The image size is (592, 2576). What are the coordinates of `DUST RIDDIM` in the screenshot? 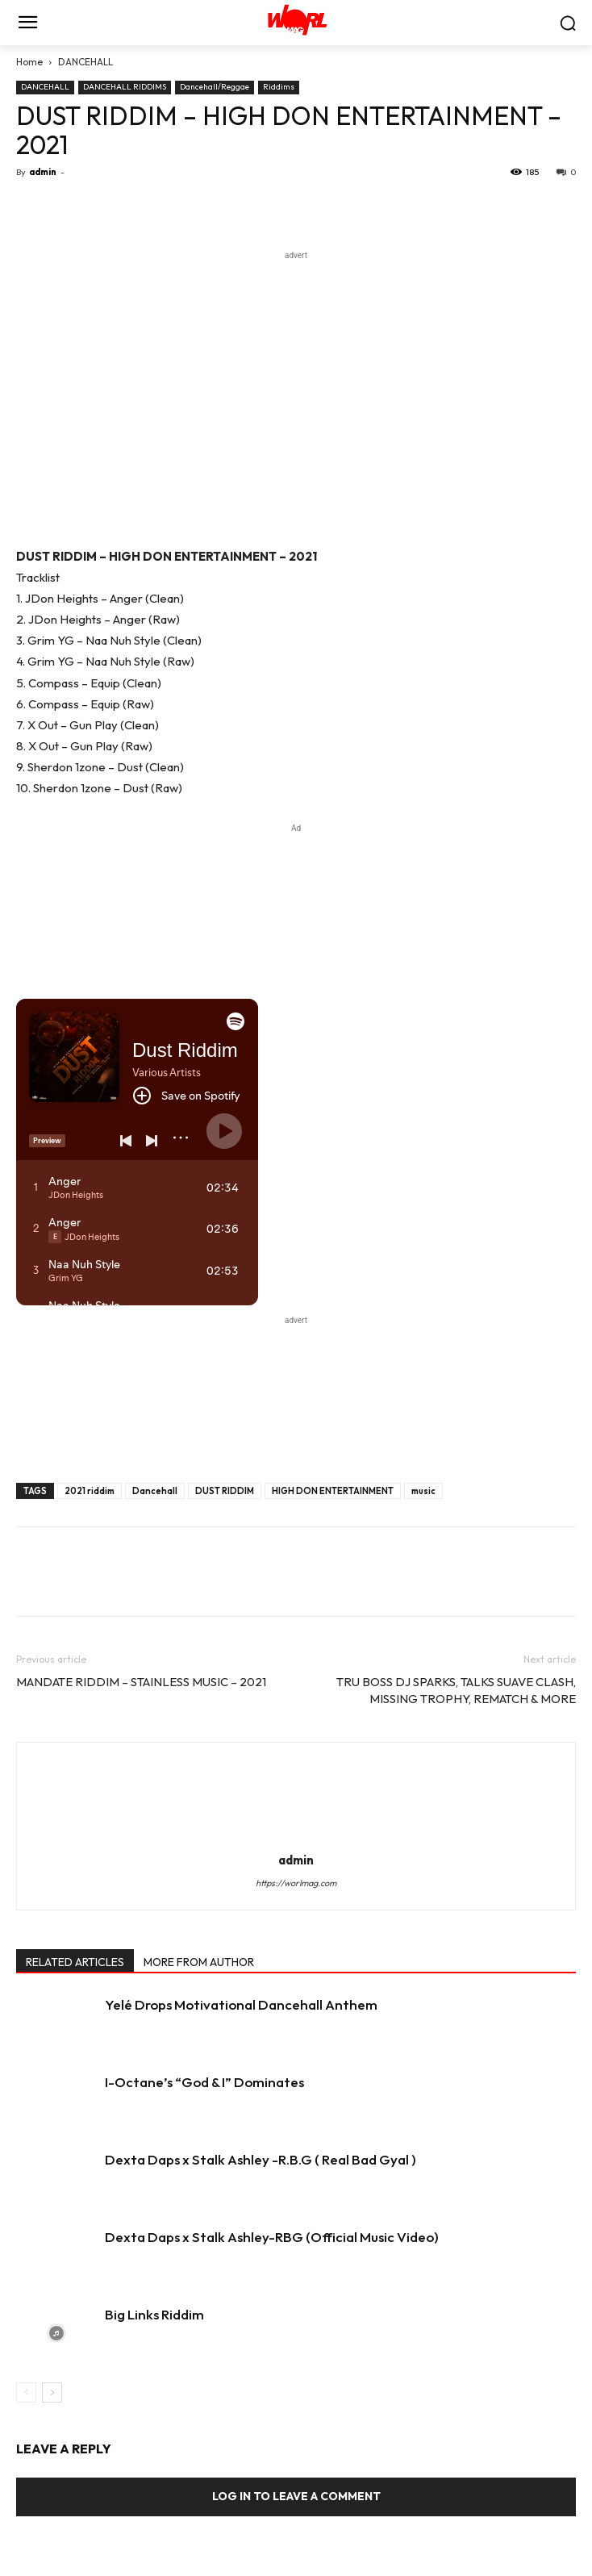 It's located at (224, 1491).